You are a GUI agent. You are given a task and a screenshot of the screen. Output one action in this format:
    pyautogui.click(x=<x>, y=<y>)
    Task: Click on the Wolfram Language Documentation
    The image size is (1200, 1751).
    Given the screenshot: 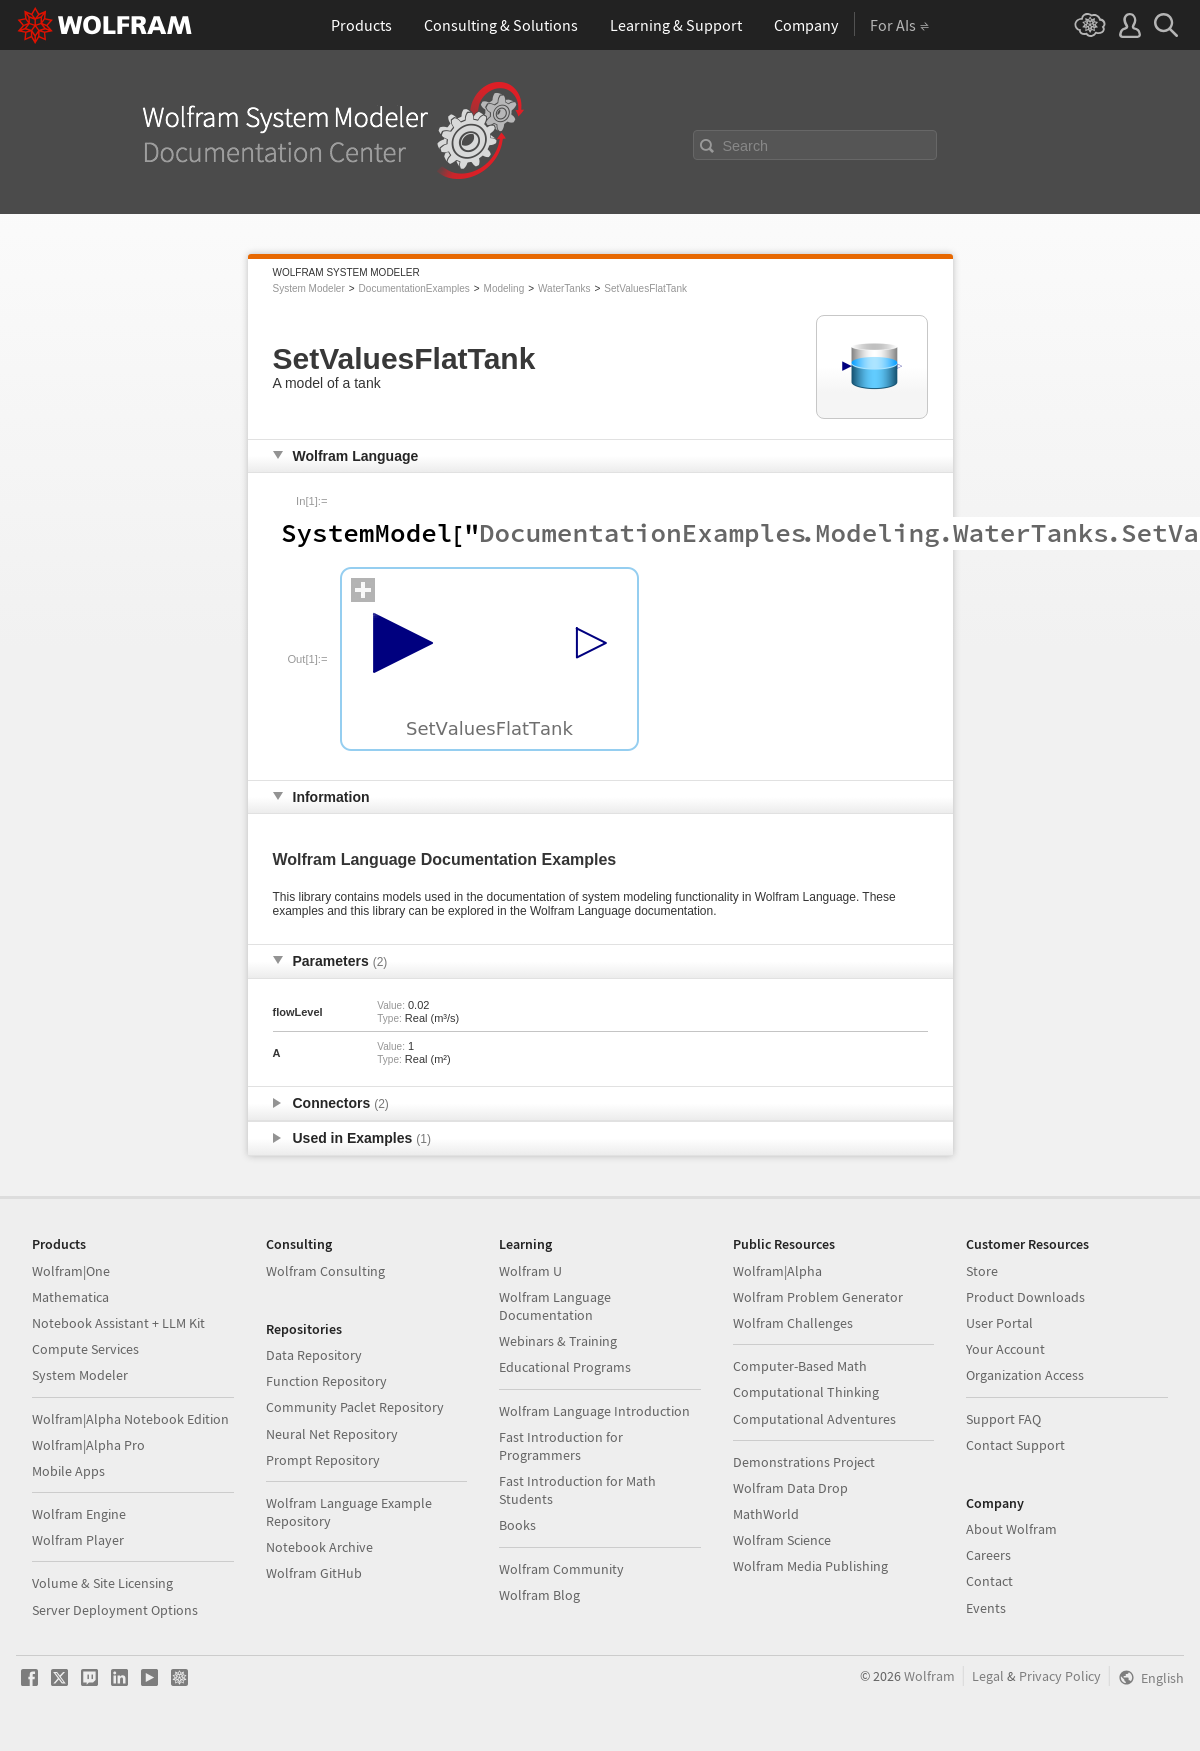 What is the action you would take?
    pyautogui.click(x=555, y=1306)
    